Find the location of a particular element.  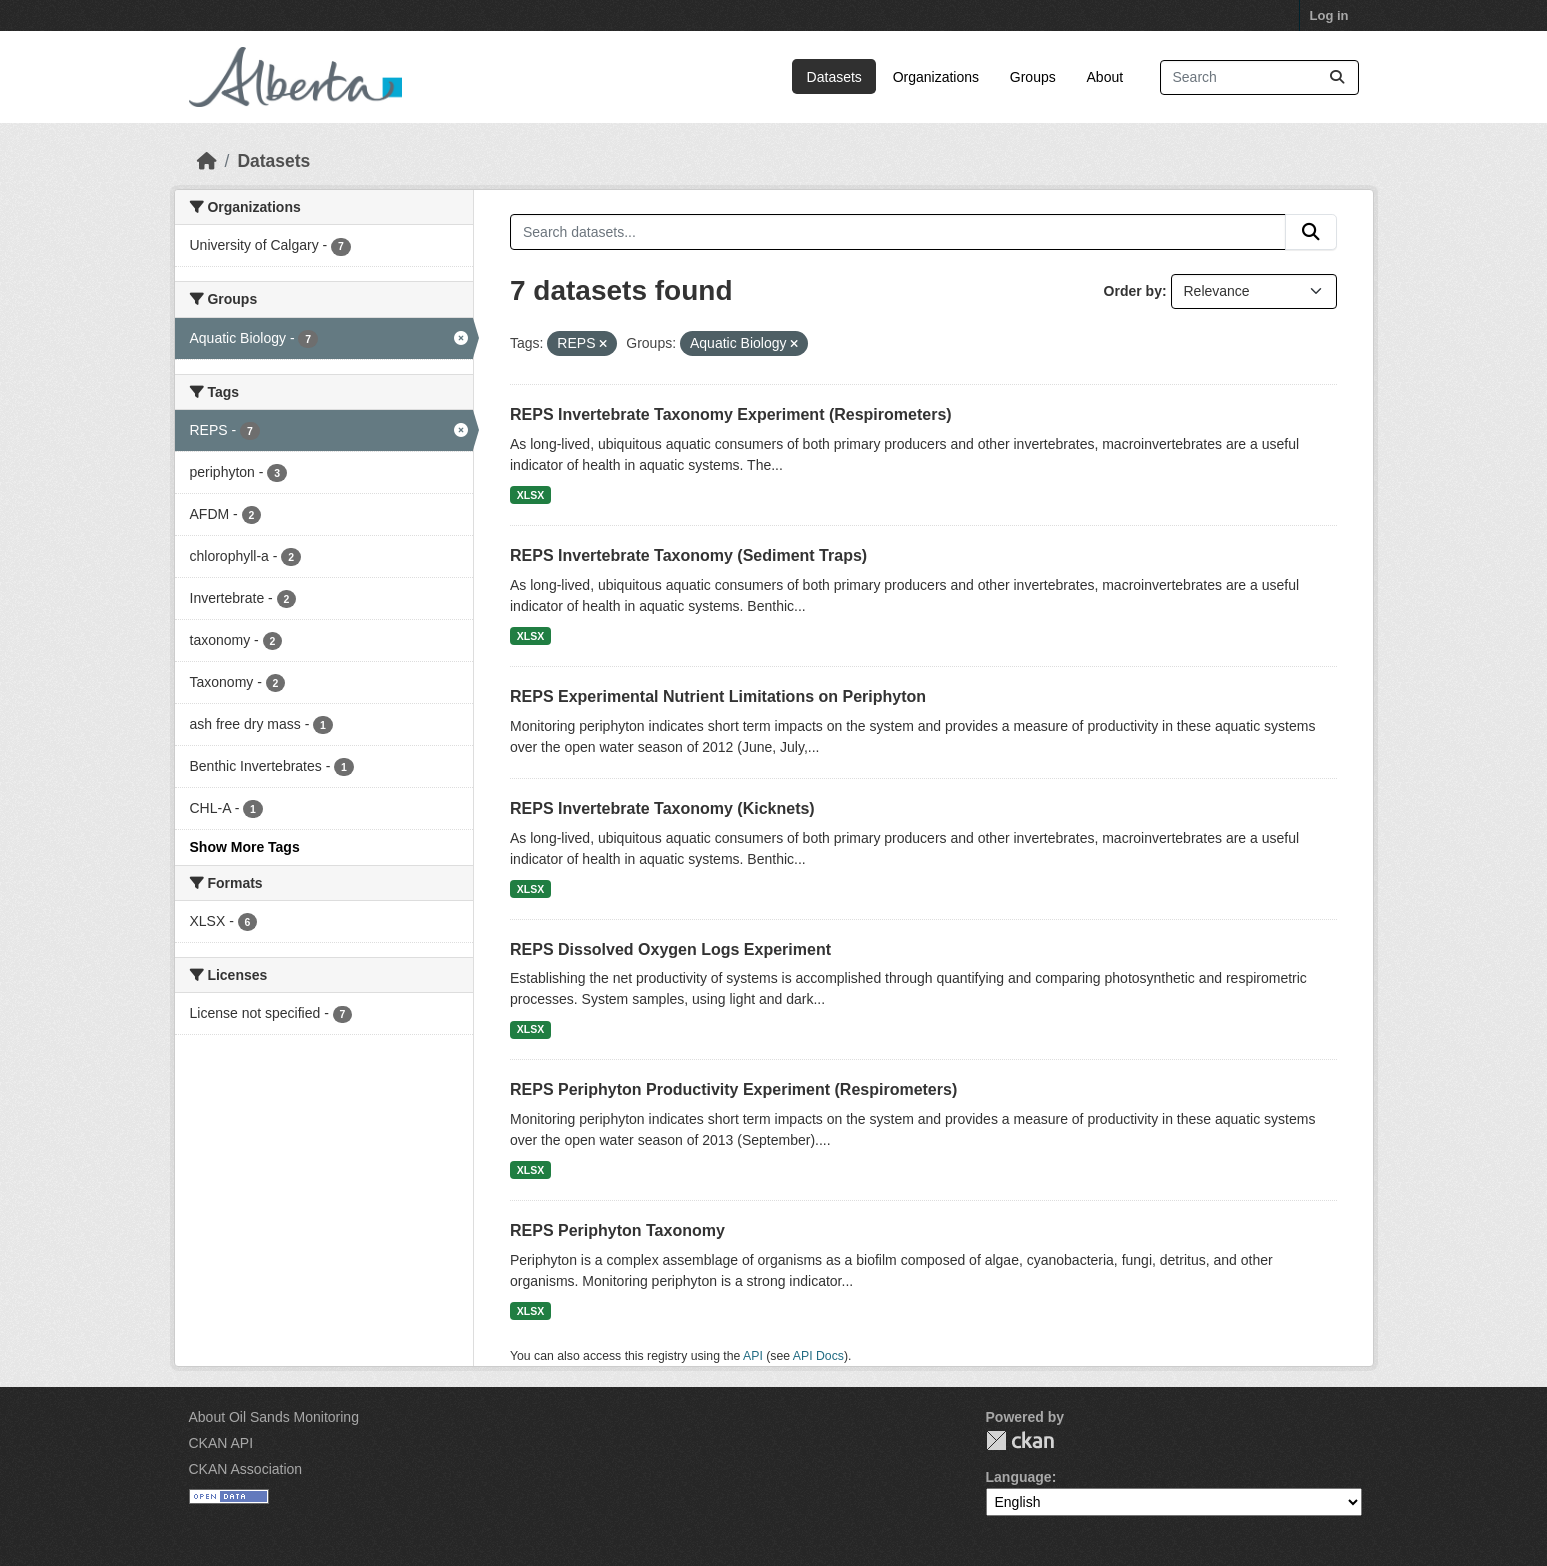

REPS Periphyton Productivity Experiment (Respirometers) is located at coordinates (733, 1089).